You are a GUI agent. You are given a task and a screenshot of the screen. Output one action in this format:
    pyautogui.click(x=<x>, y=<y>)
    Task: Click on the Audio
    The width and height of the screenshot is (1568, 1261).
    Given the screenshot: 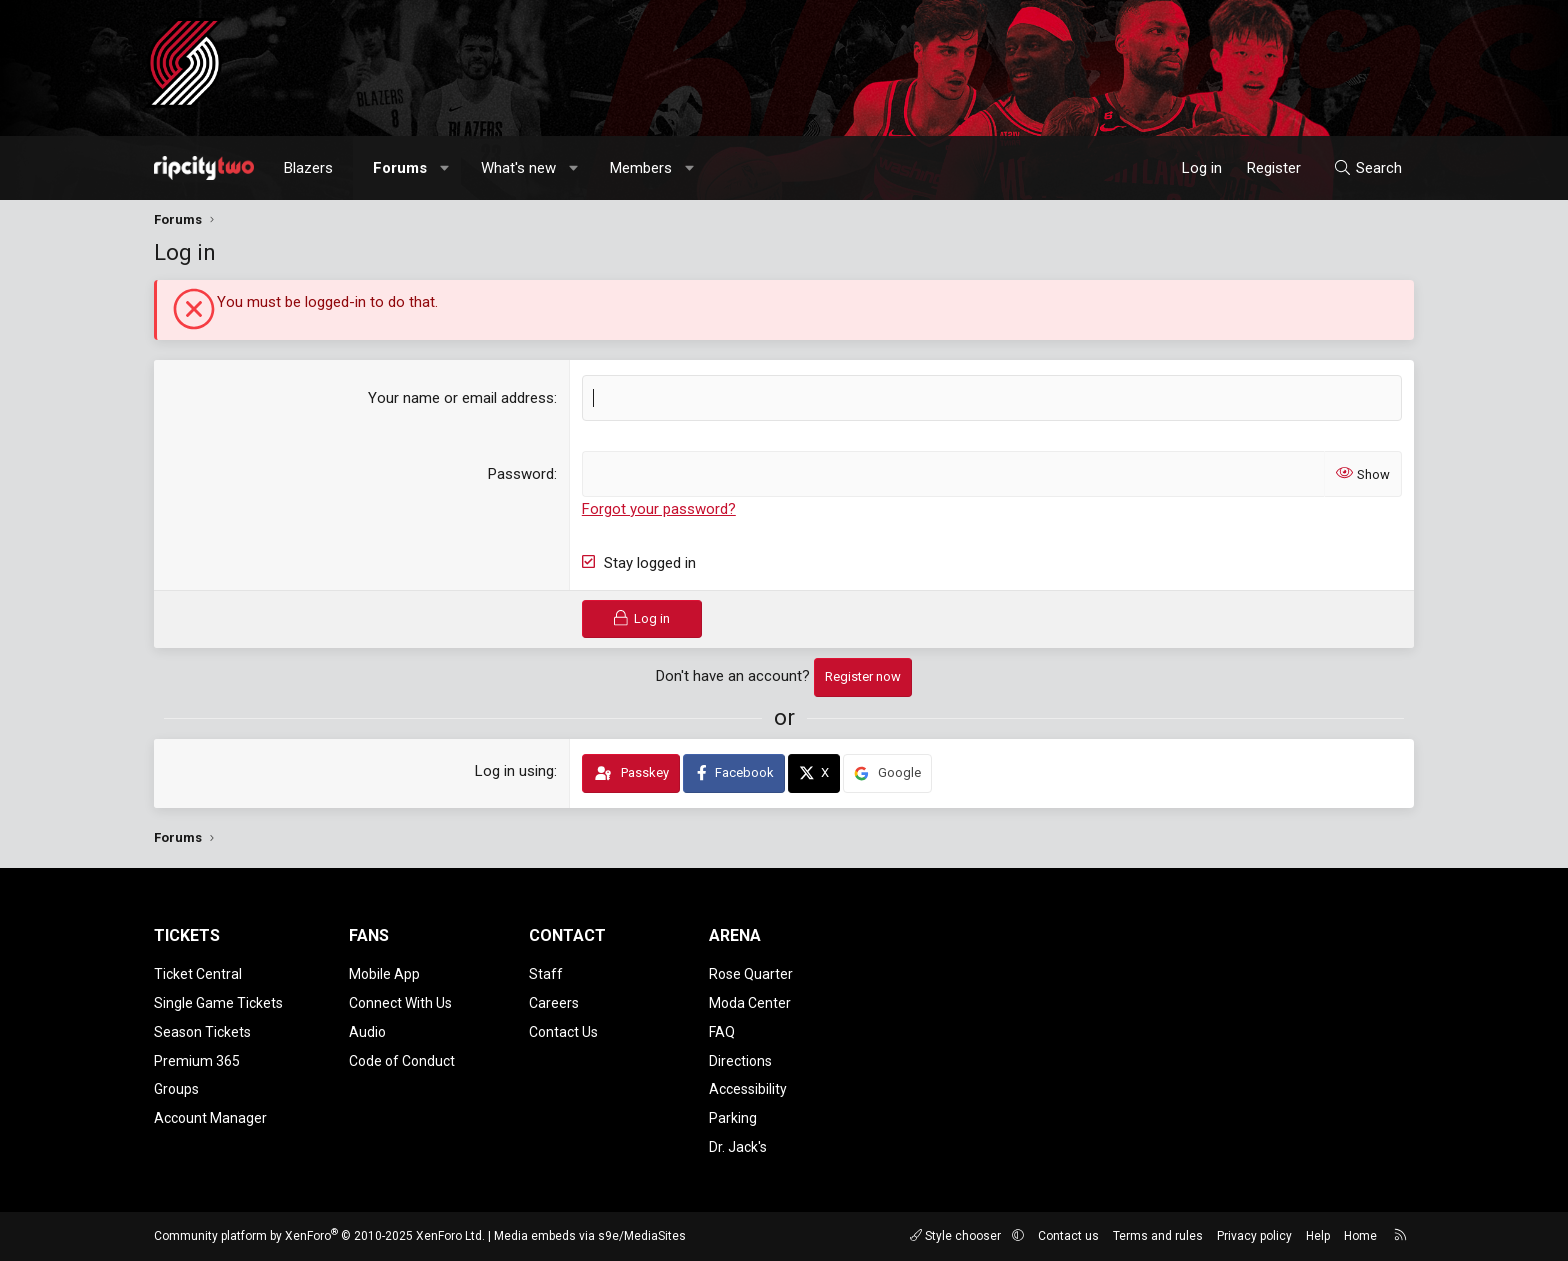 What is the action you would take?
    pyautogui.click(x=367, y=1032)
    